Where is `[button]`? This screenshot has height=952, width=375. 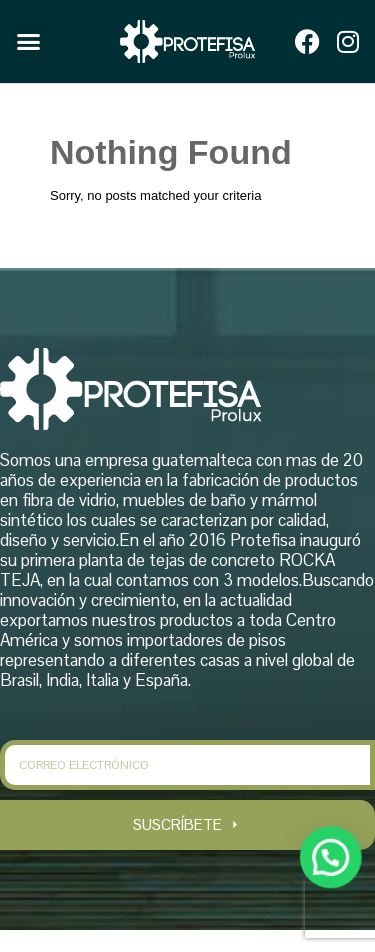
[button] is located at coordinates (29, 42).